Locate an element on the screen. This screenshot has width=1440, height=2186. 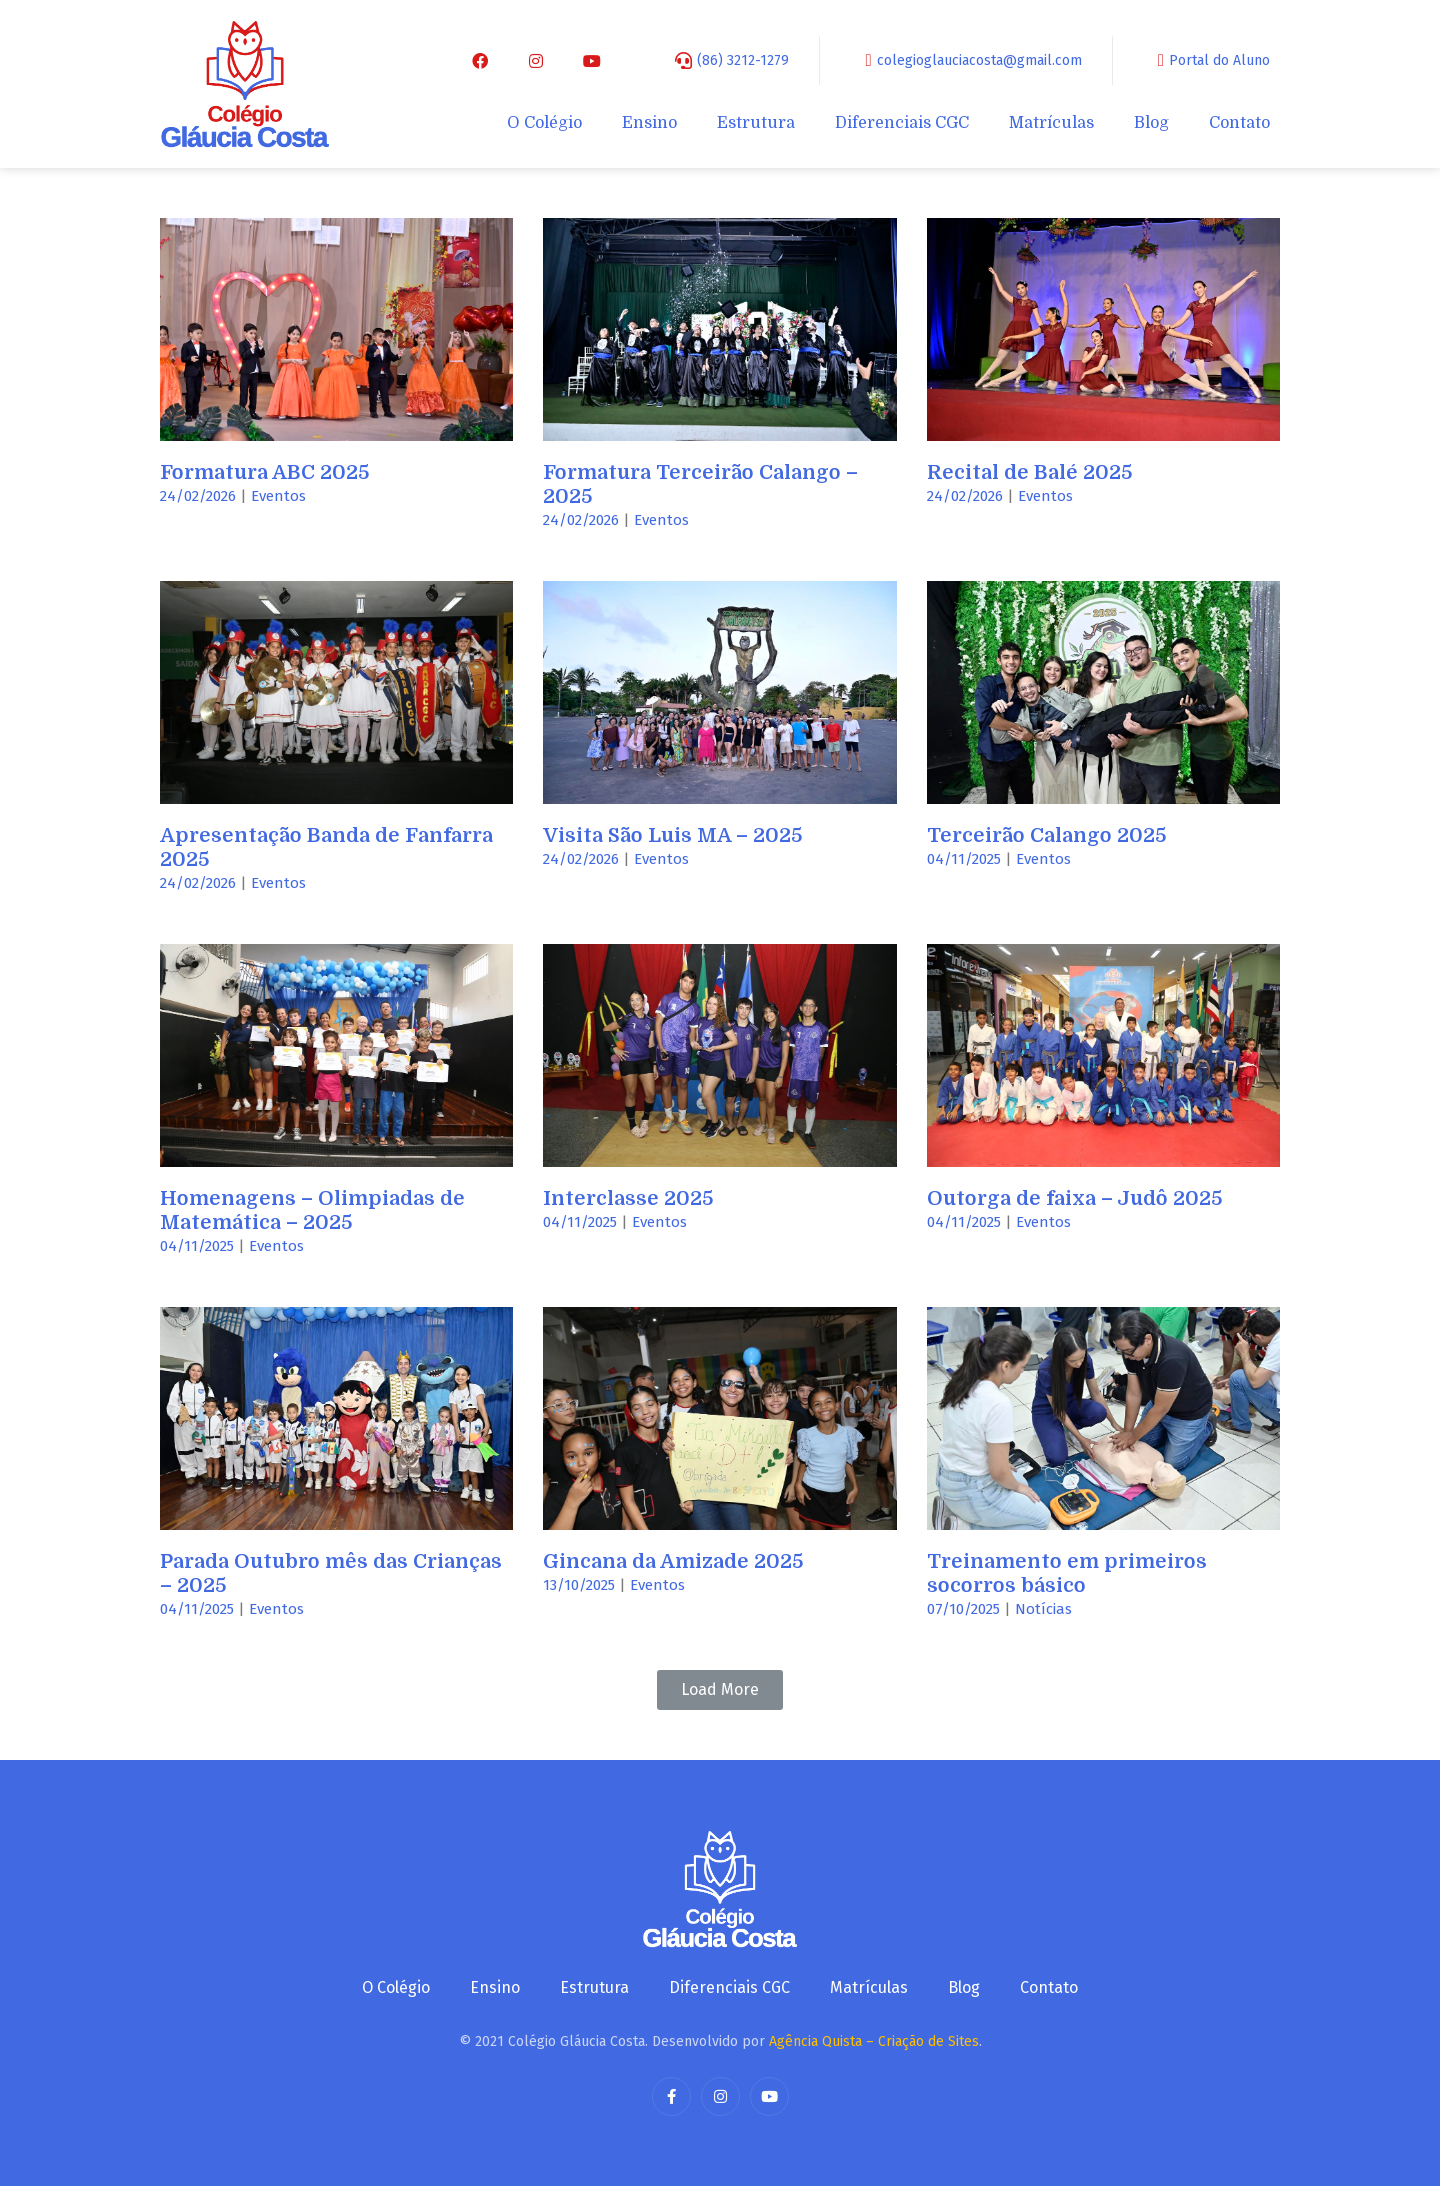
Terceirão Calango 2025 is located at coordinates (1047, 835).